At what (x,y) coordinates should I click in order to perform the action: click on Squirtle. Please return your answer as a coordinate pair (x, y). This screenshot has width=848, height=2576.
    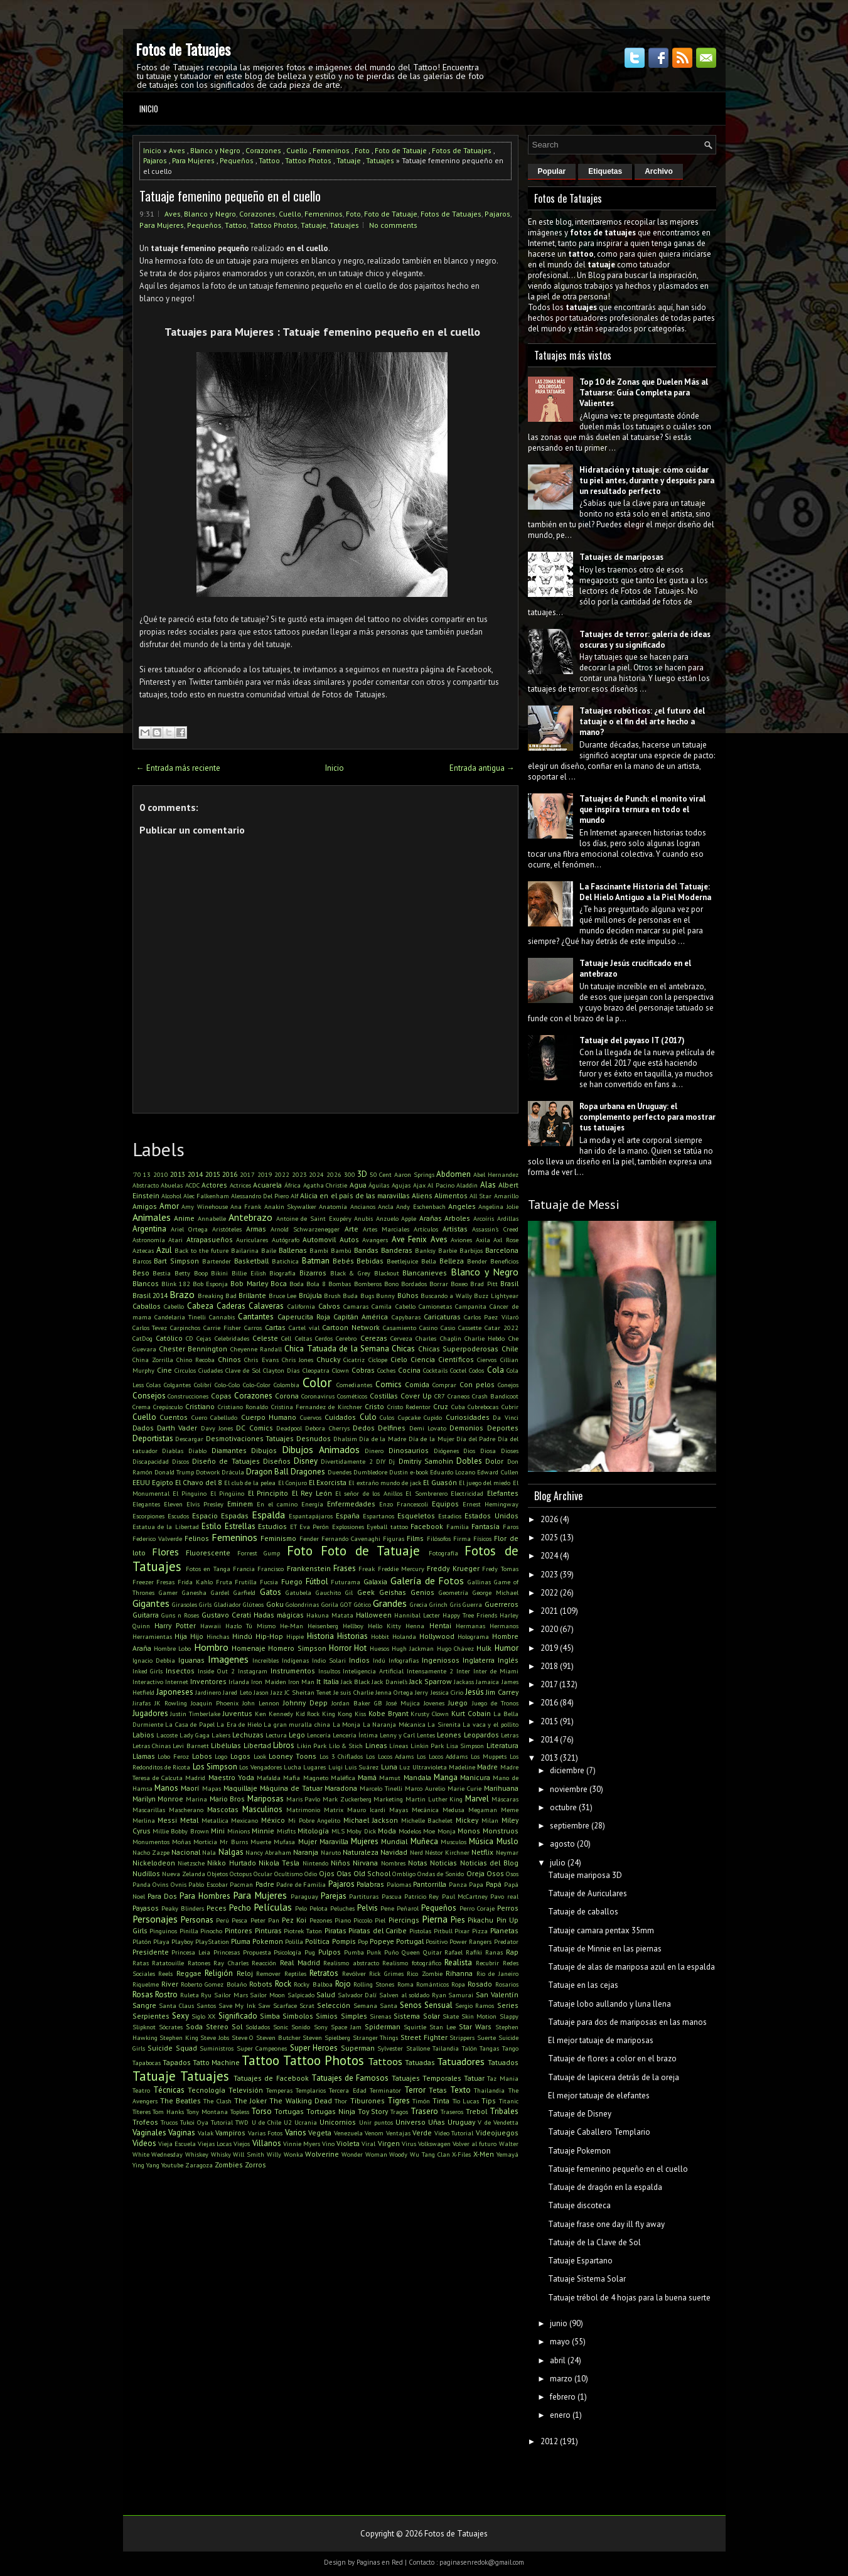
    Looking at the image, I should click on (415, 2026).